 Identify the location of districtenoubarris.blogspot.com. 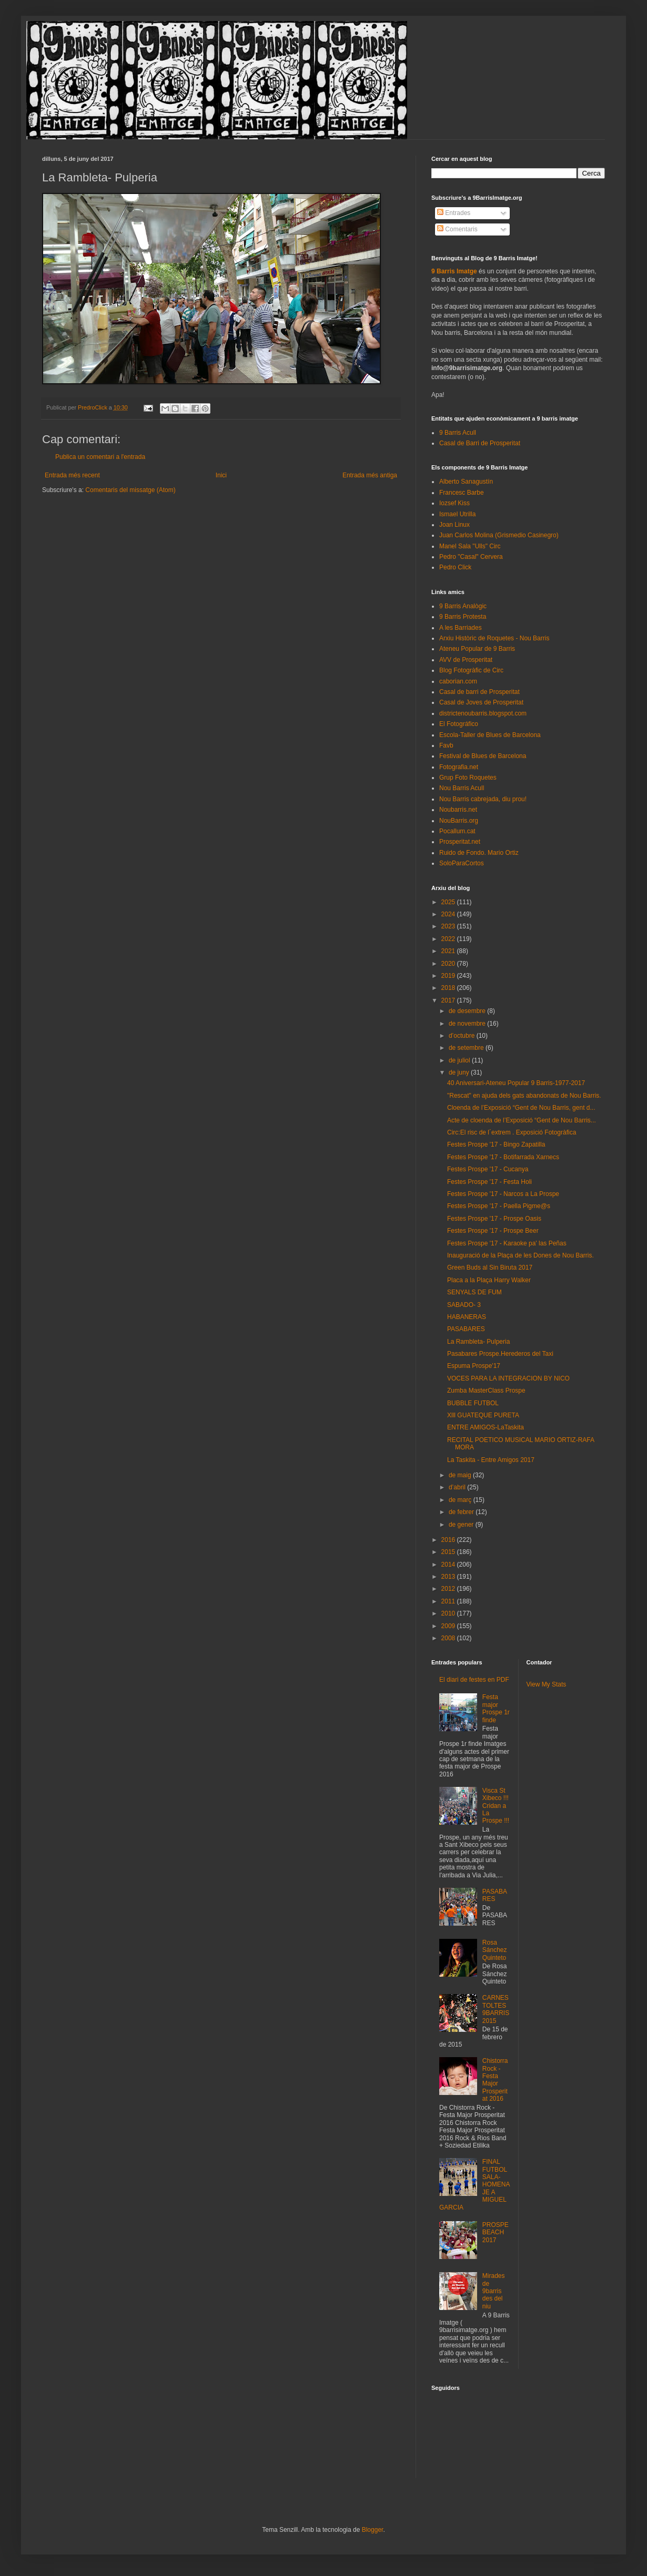
(483, 713).